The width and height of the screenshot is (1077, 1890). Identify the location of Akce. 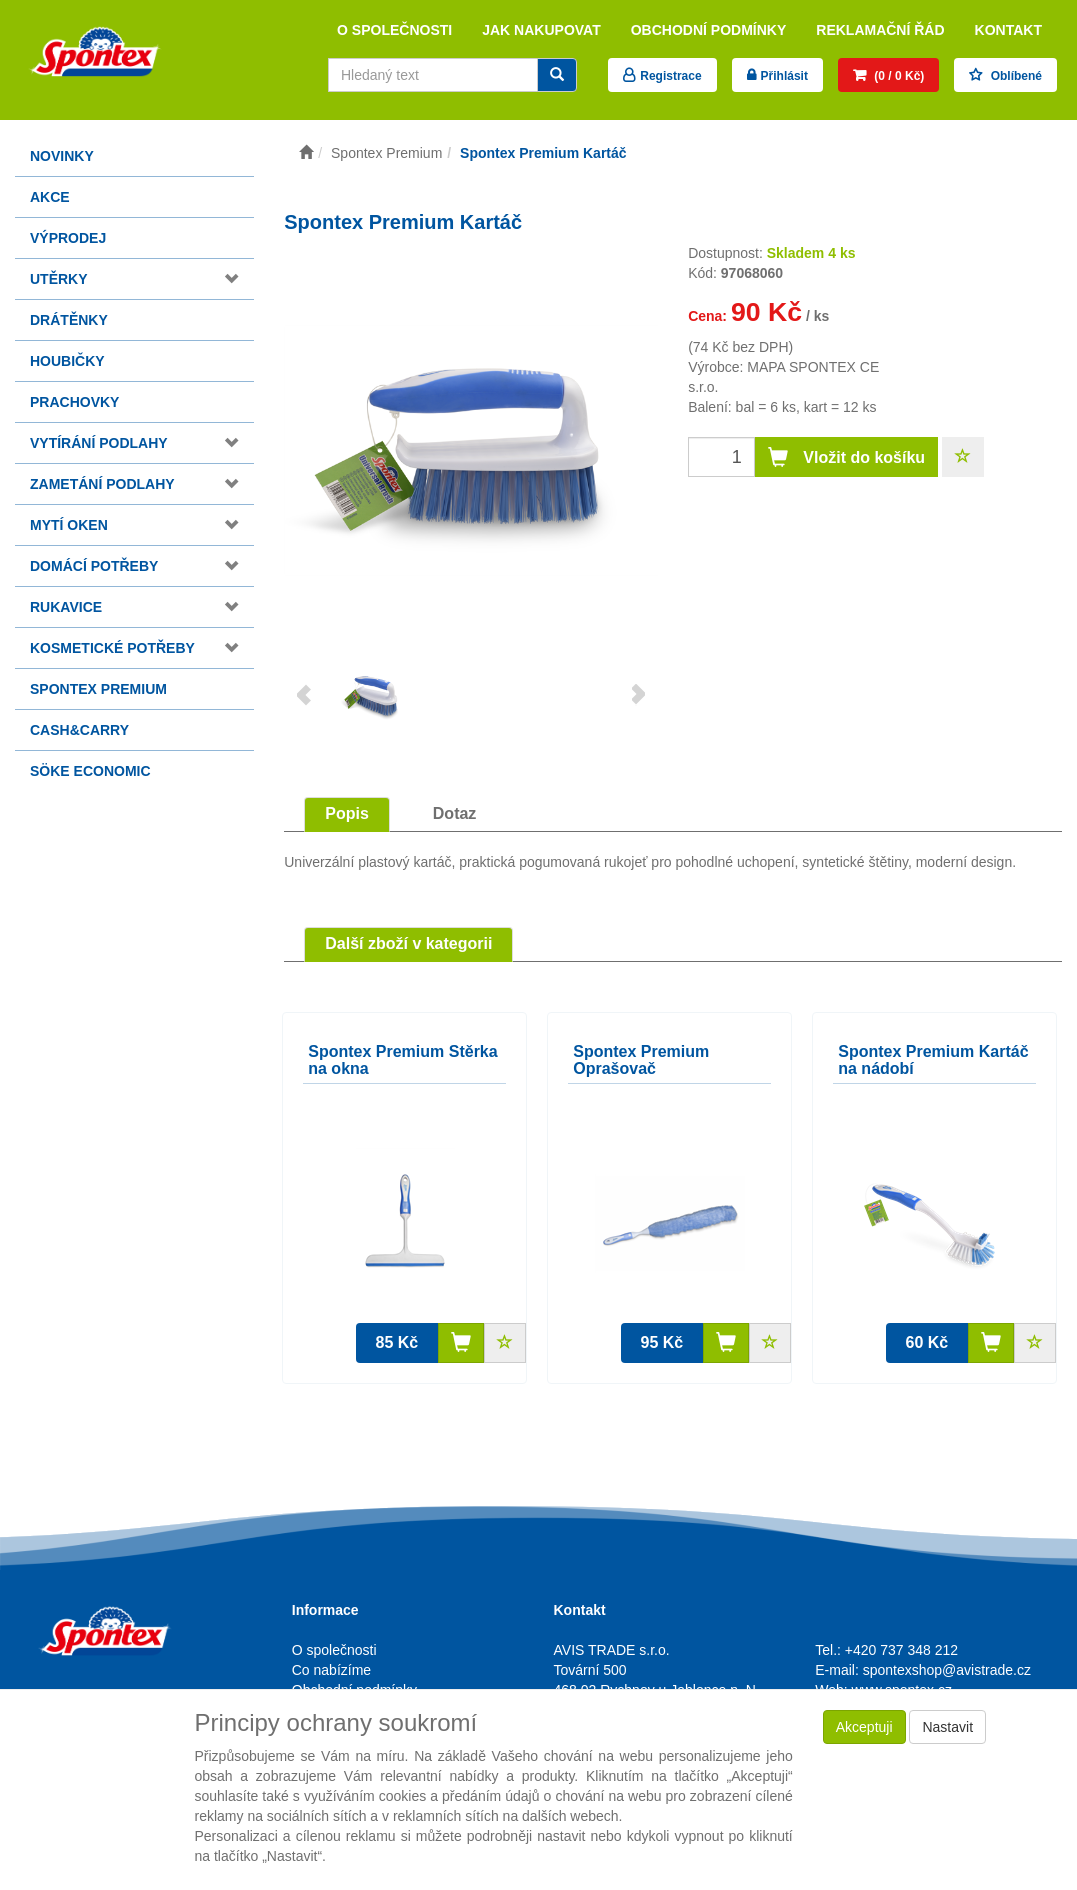
(50, 197).